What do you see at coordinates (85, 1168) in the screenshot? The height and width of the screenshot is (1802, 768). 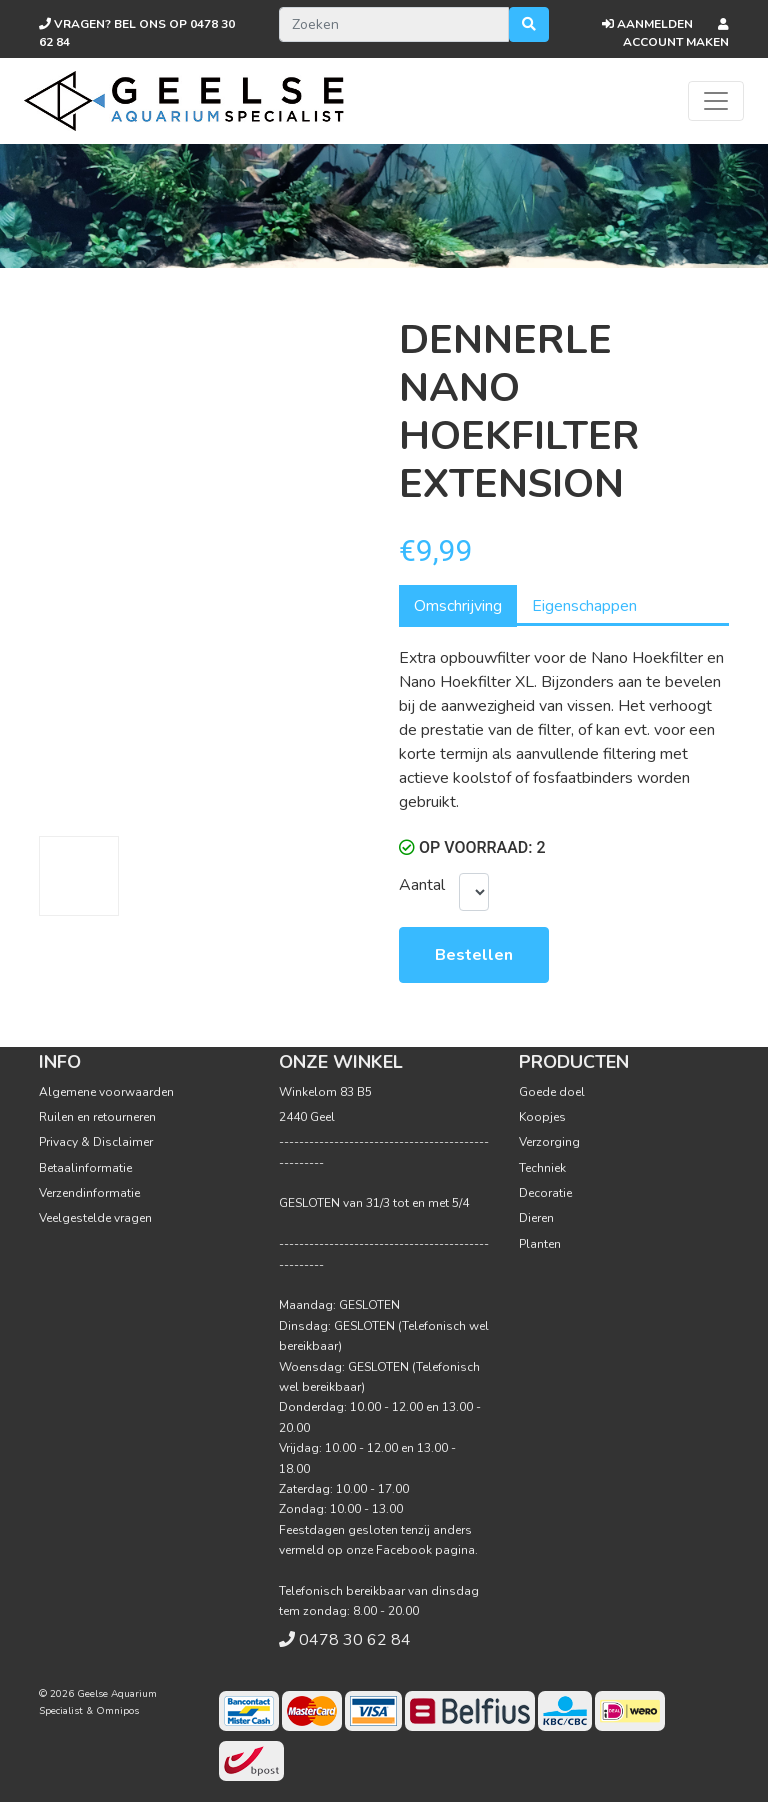 I see `Betaalinformatie` at bounding box center [85, 1168].